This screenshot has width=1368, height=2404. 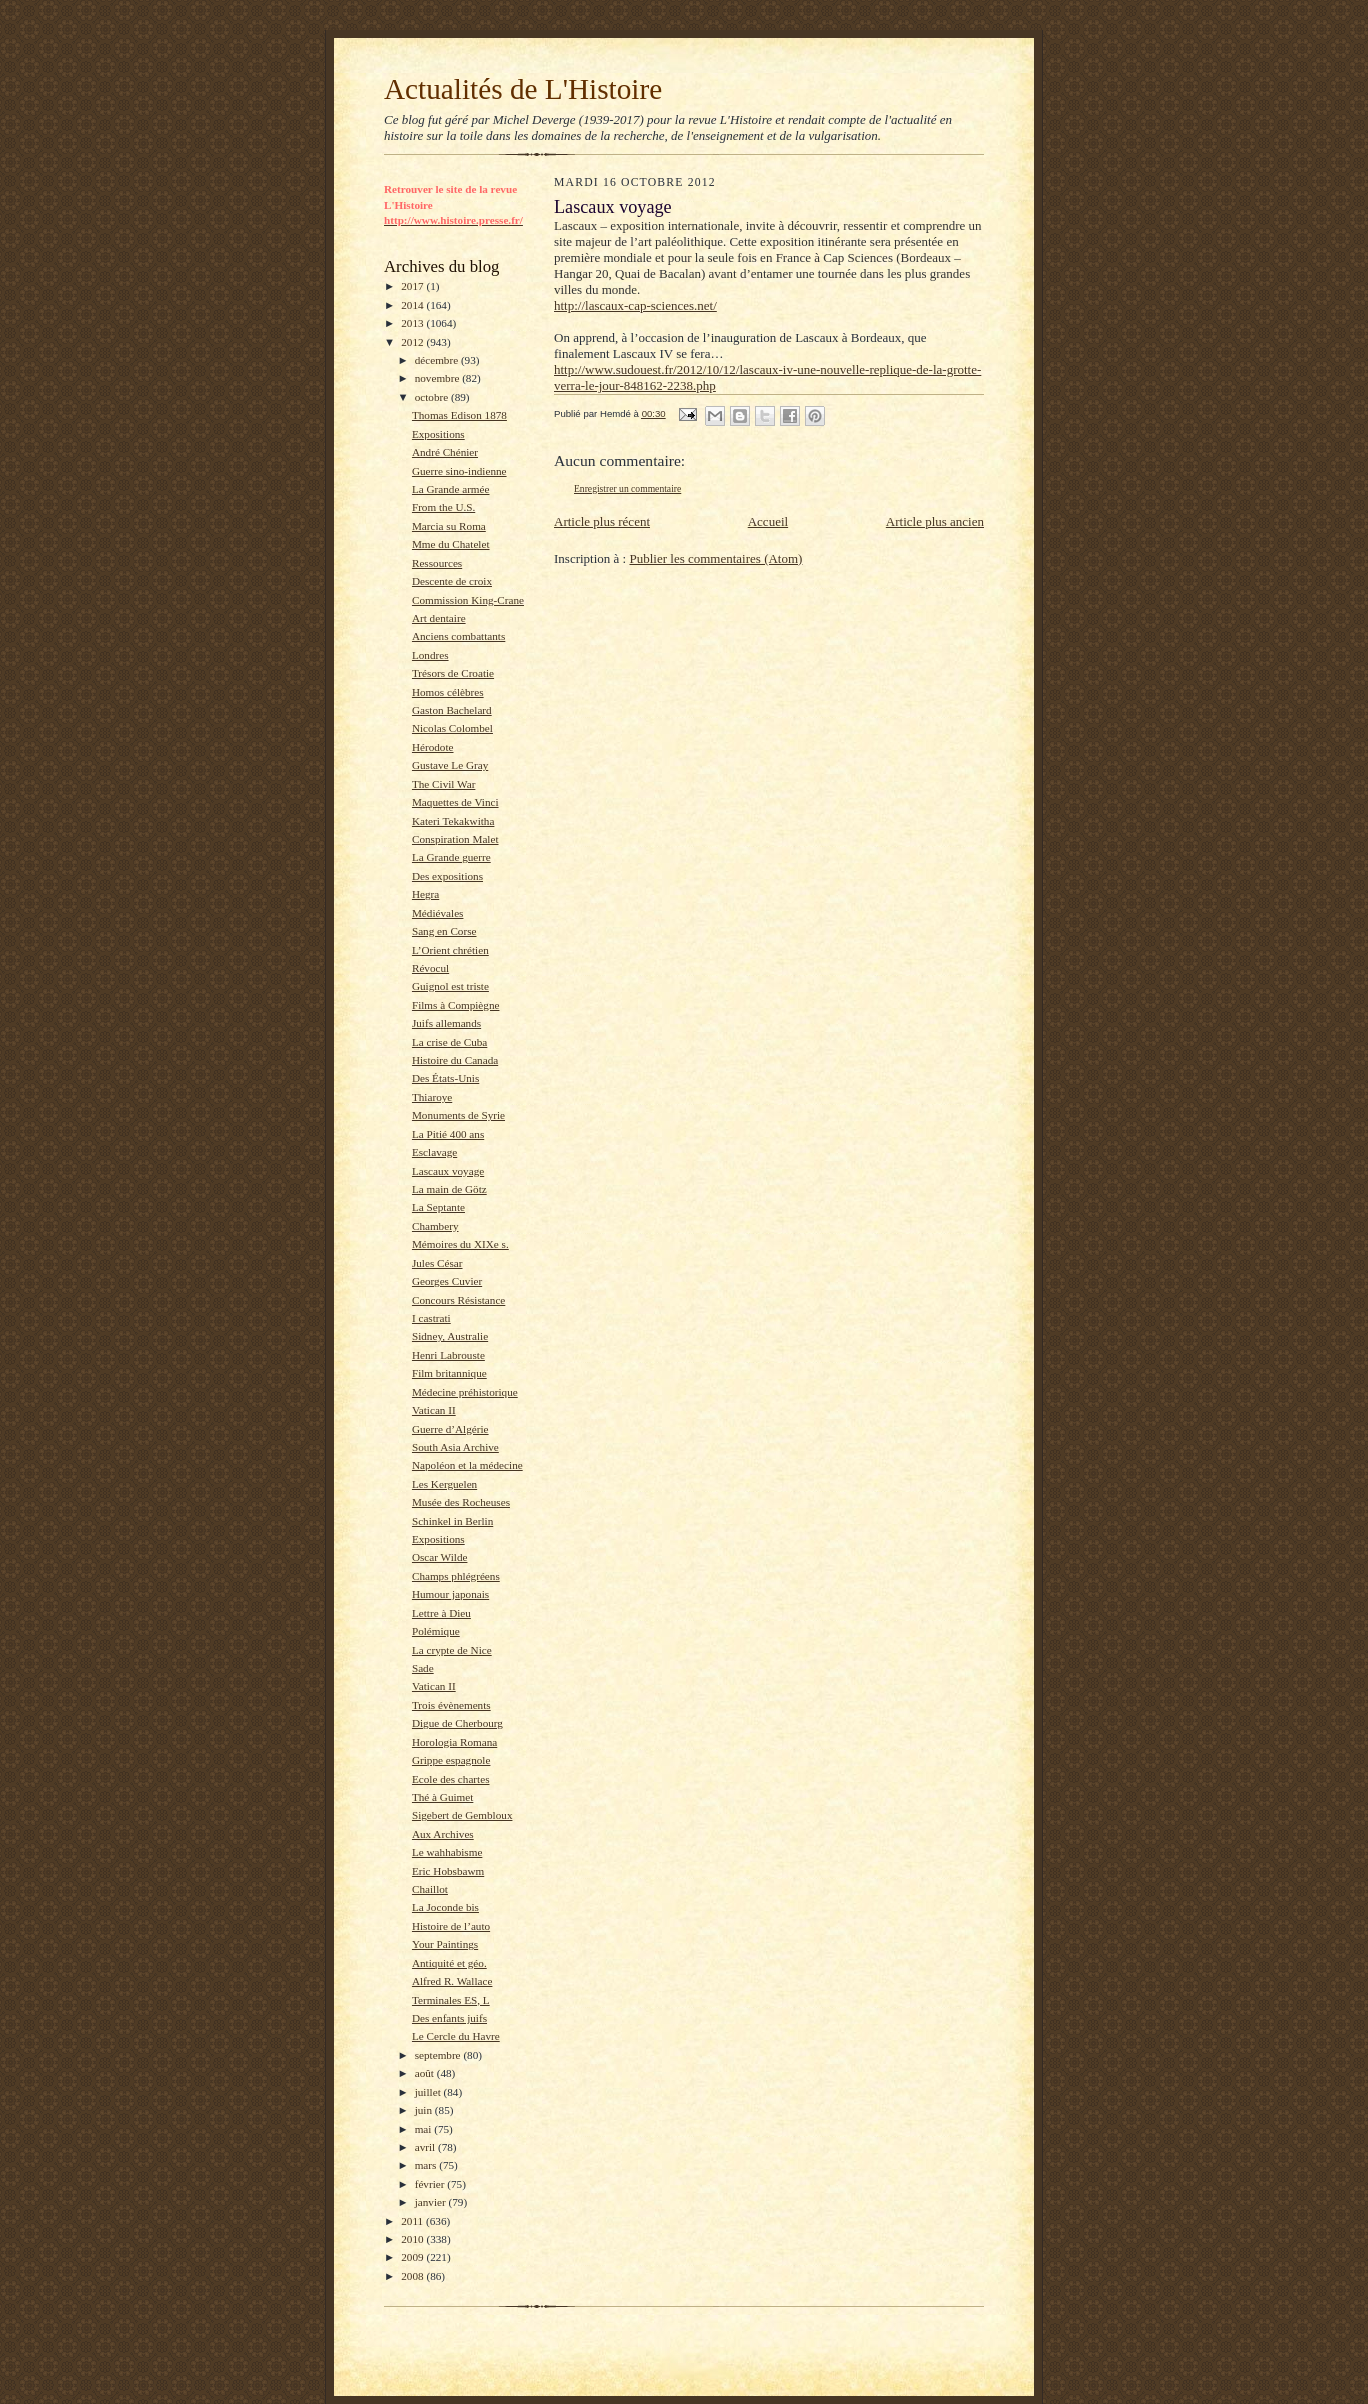 What do you see at coordinates (438, 1207) in the screenshot?
I see `La Septante` at bounding box center [438, 1207].